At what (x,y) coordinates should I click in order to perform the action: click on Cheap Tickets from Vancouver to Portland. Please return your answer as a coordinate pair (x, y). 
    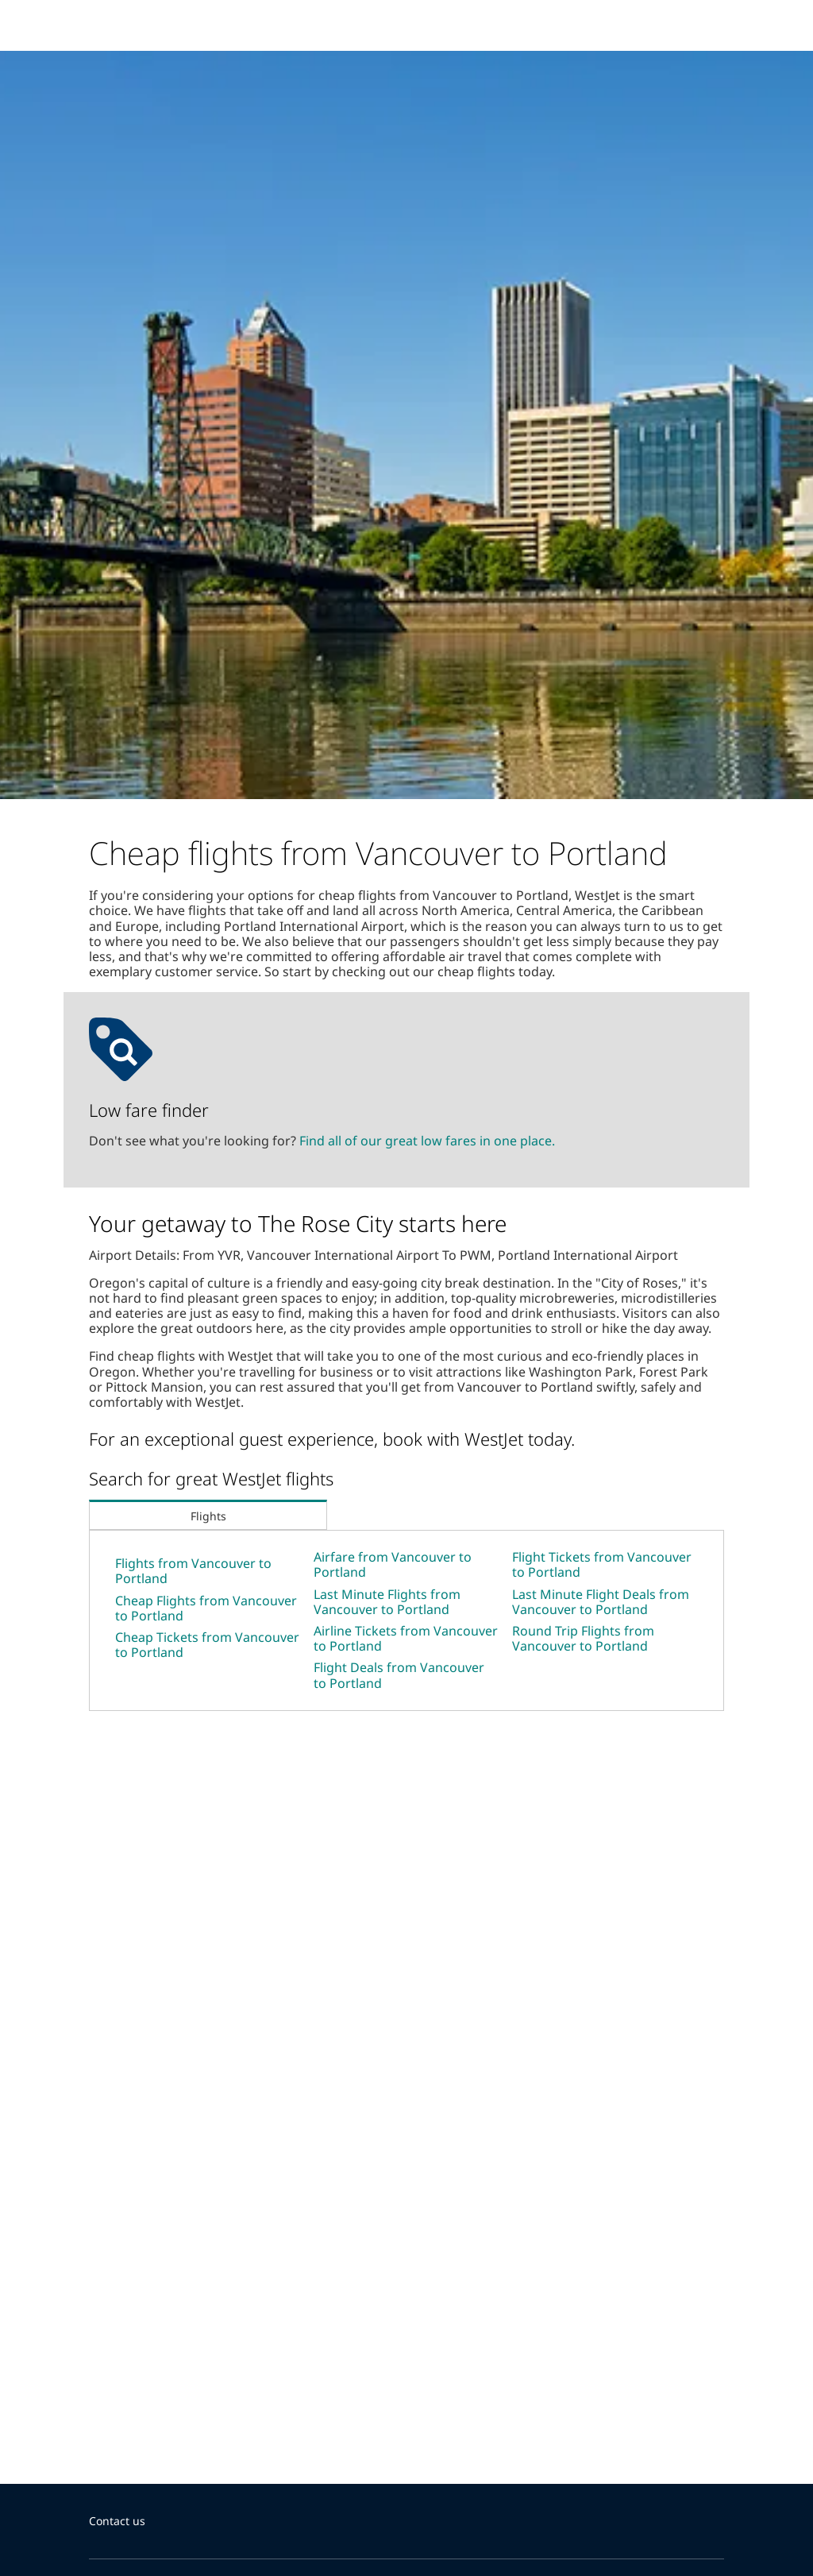
    Looking at the image, I should click on (207, 1644).